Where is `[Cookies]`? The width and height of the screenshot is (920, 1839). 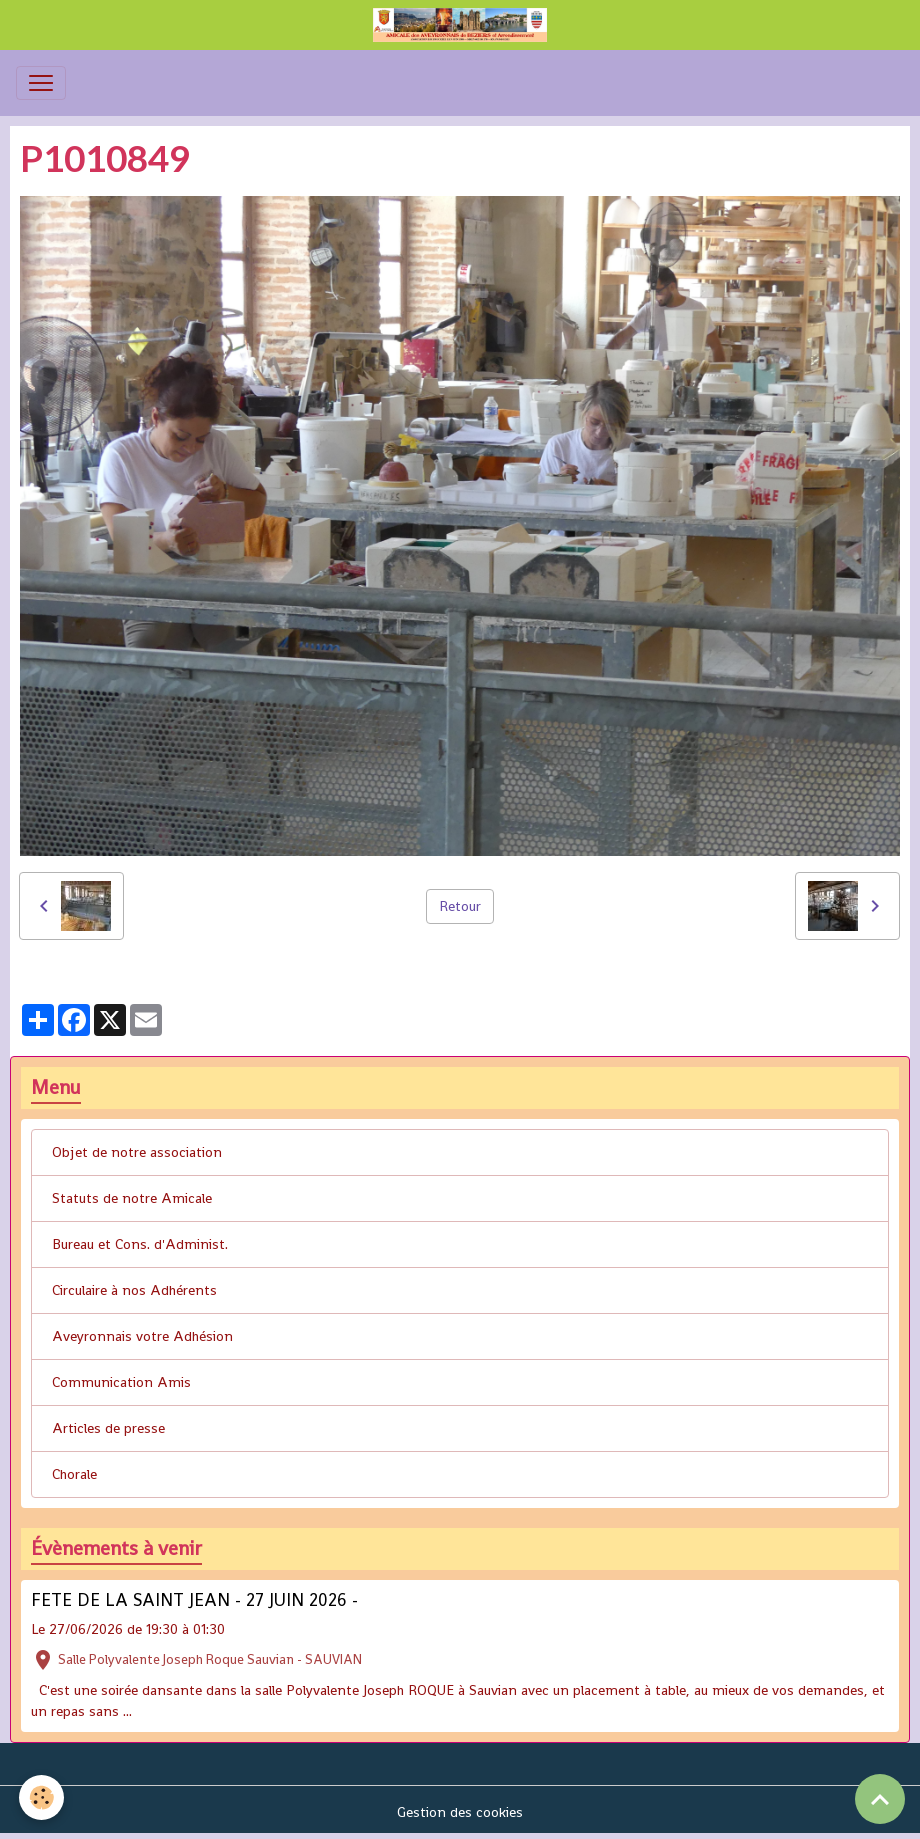 [Cookies] is located at coordinates (42, 1797).